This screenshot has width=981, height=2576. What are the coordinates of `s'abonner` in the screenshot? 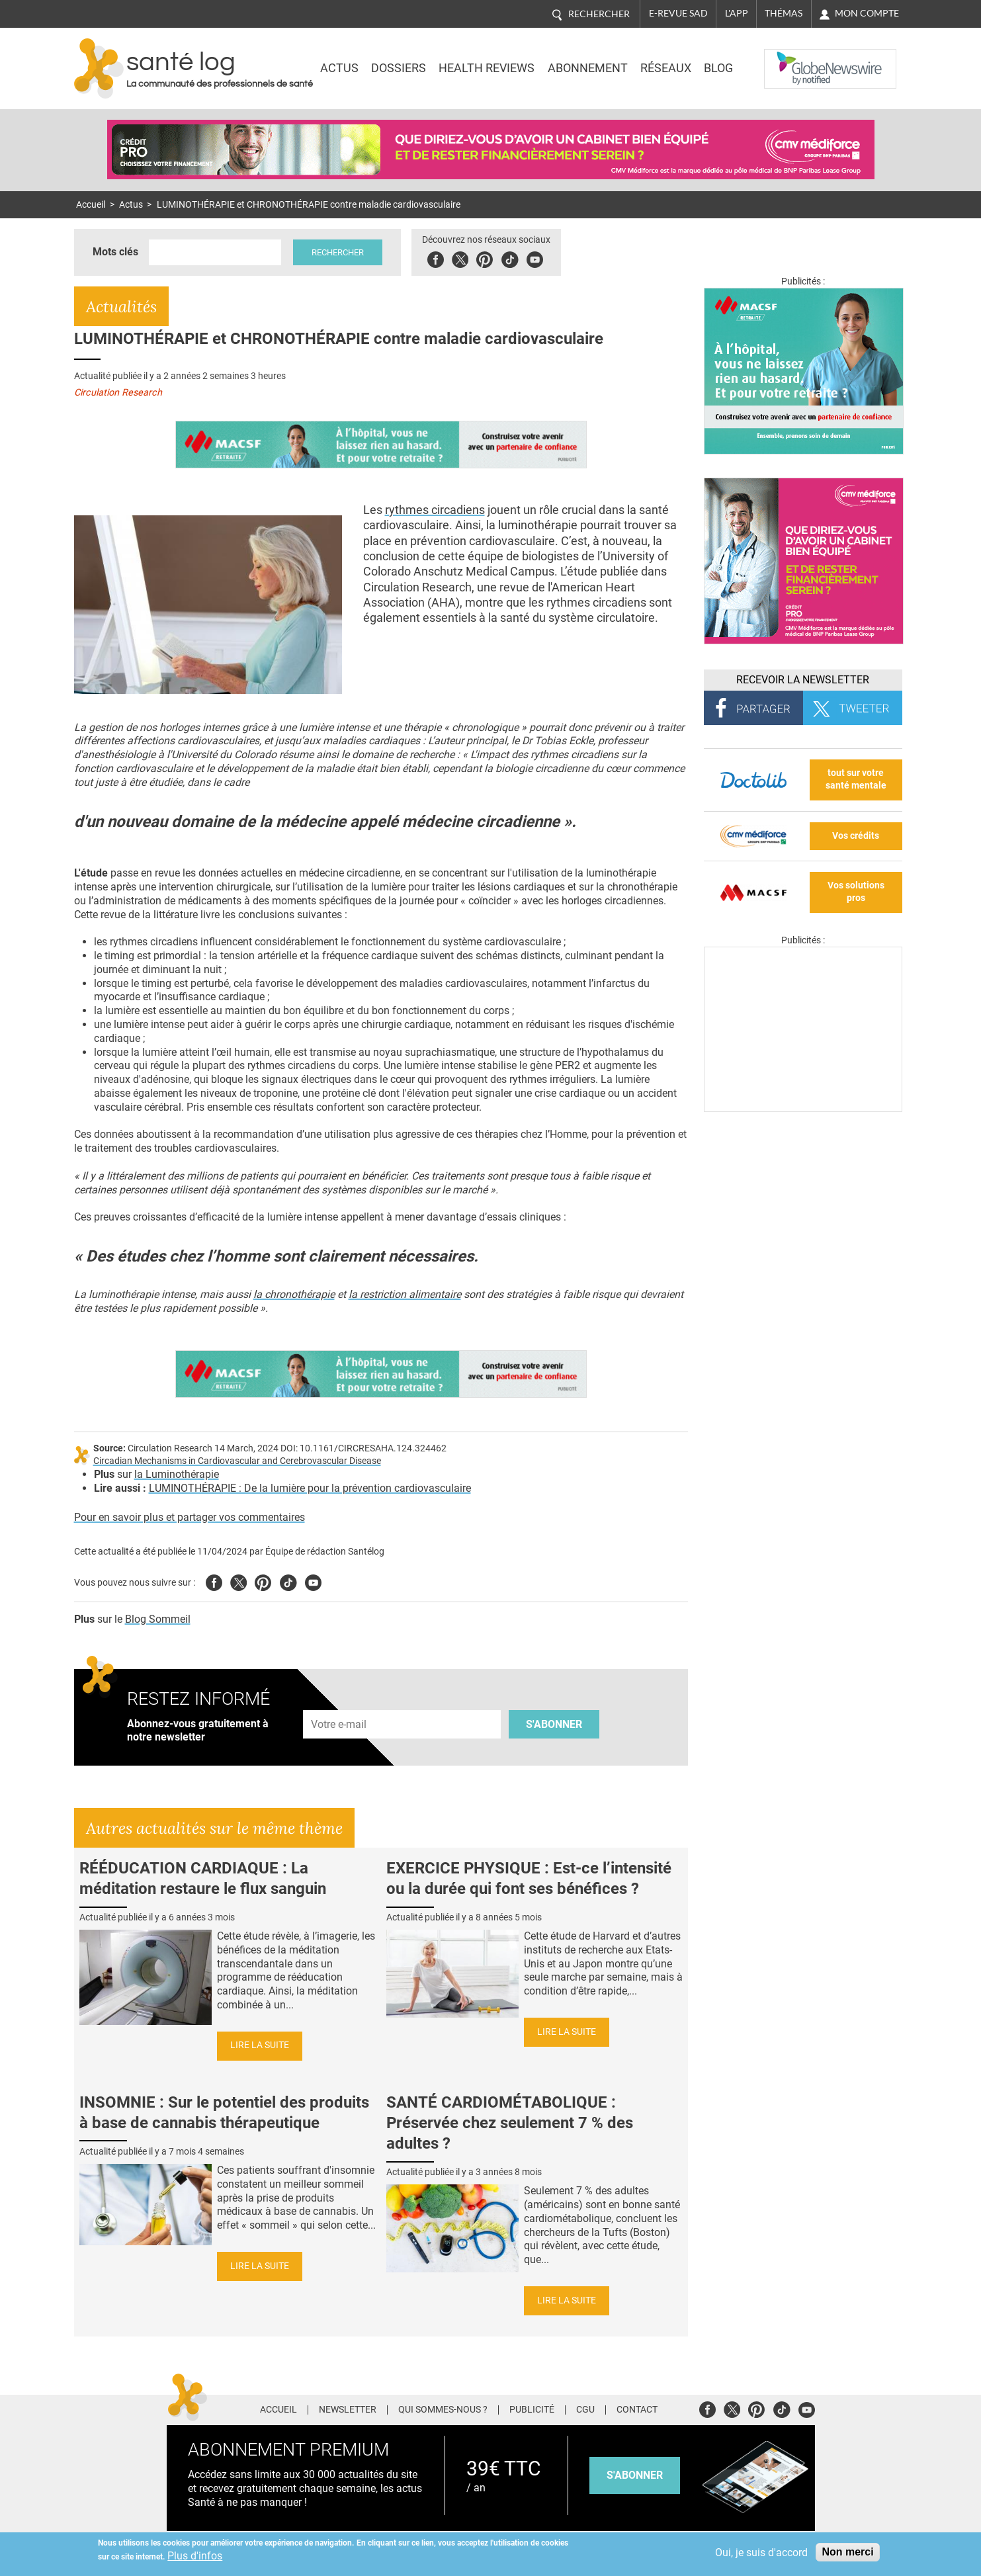 It's located at (635, 2475).